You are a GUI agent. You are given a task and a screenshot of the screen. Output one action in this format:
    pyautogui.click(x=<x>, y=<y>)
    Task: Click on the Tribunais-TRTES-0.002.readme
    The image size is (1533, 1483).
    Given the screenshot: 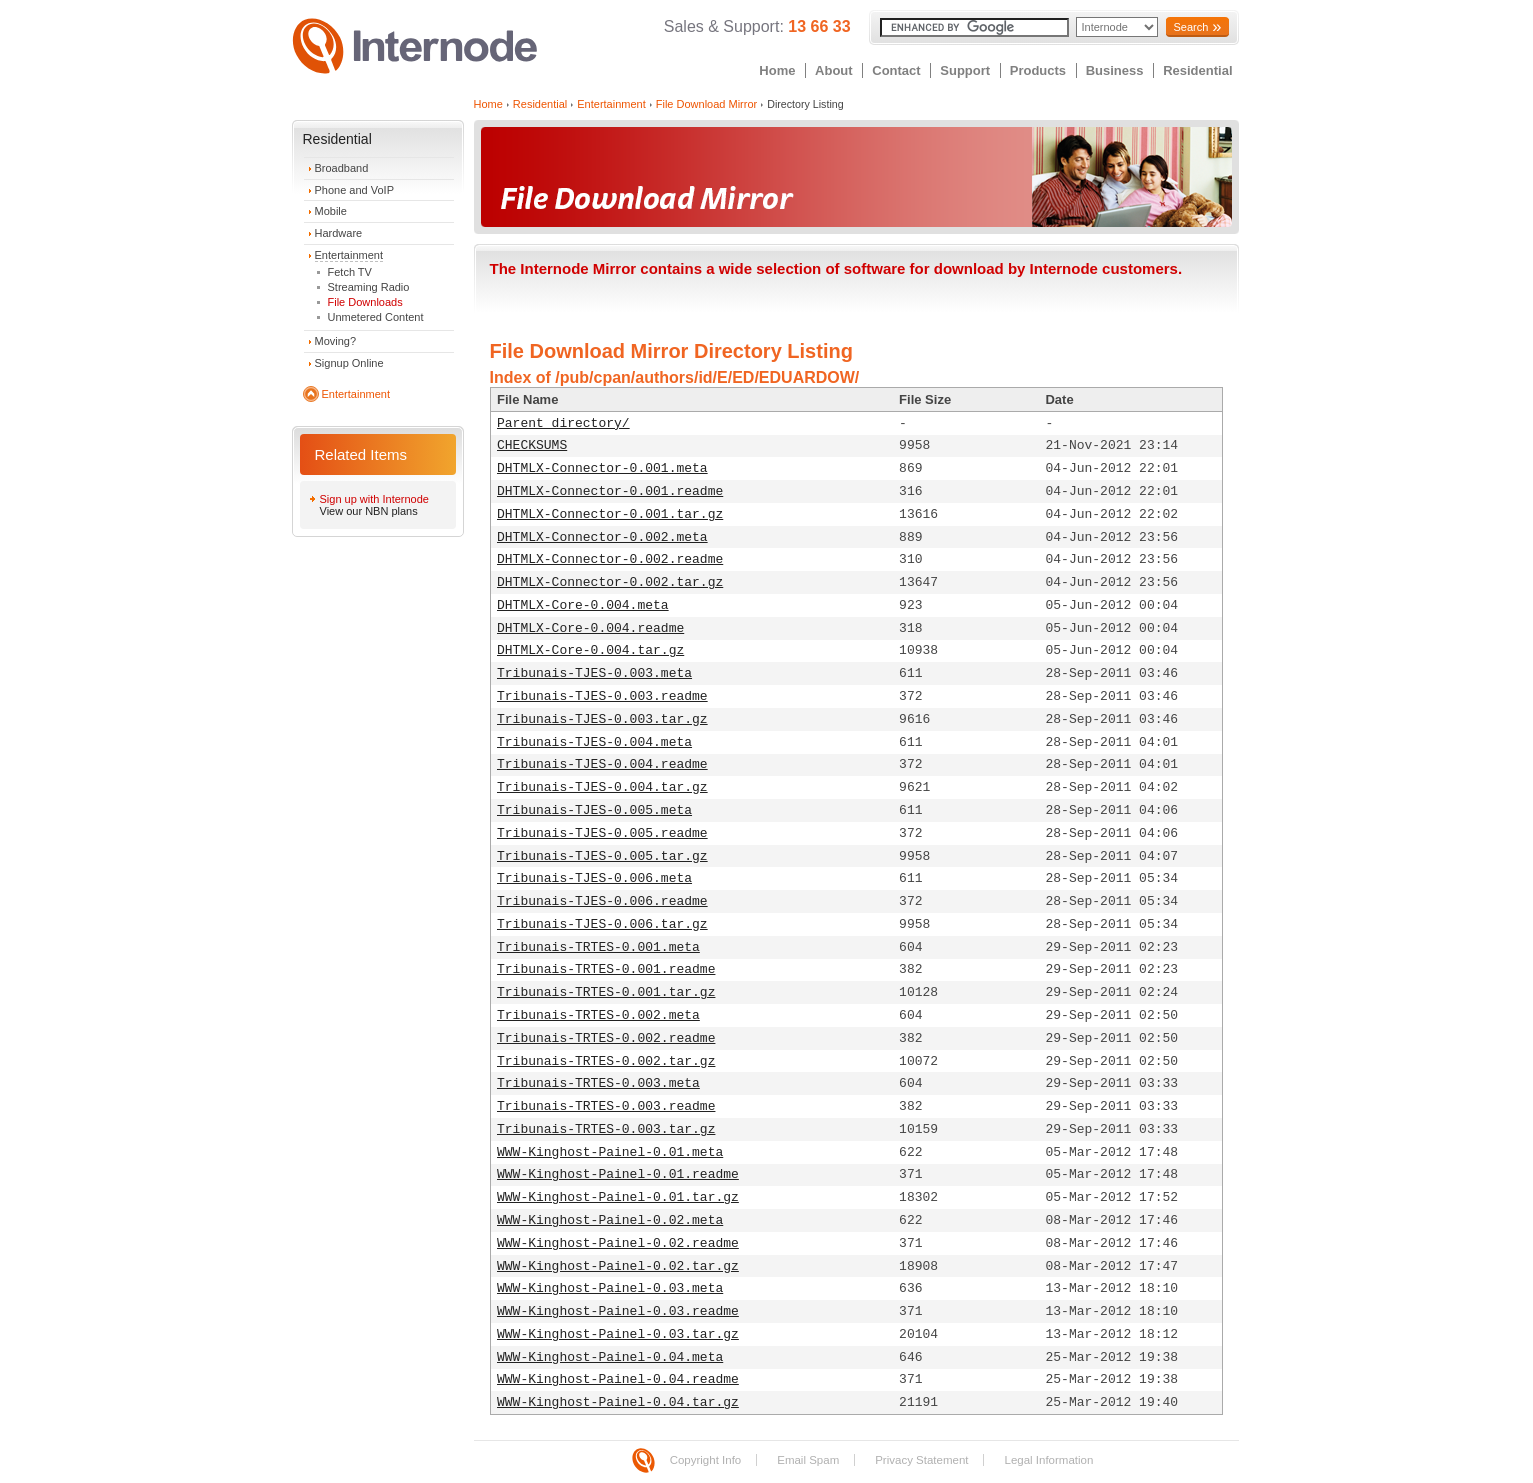 What is the action you would take?
    pyautogui.click(x=606, y=1038)
    